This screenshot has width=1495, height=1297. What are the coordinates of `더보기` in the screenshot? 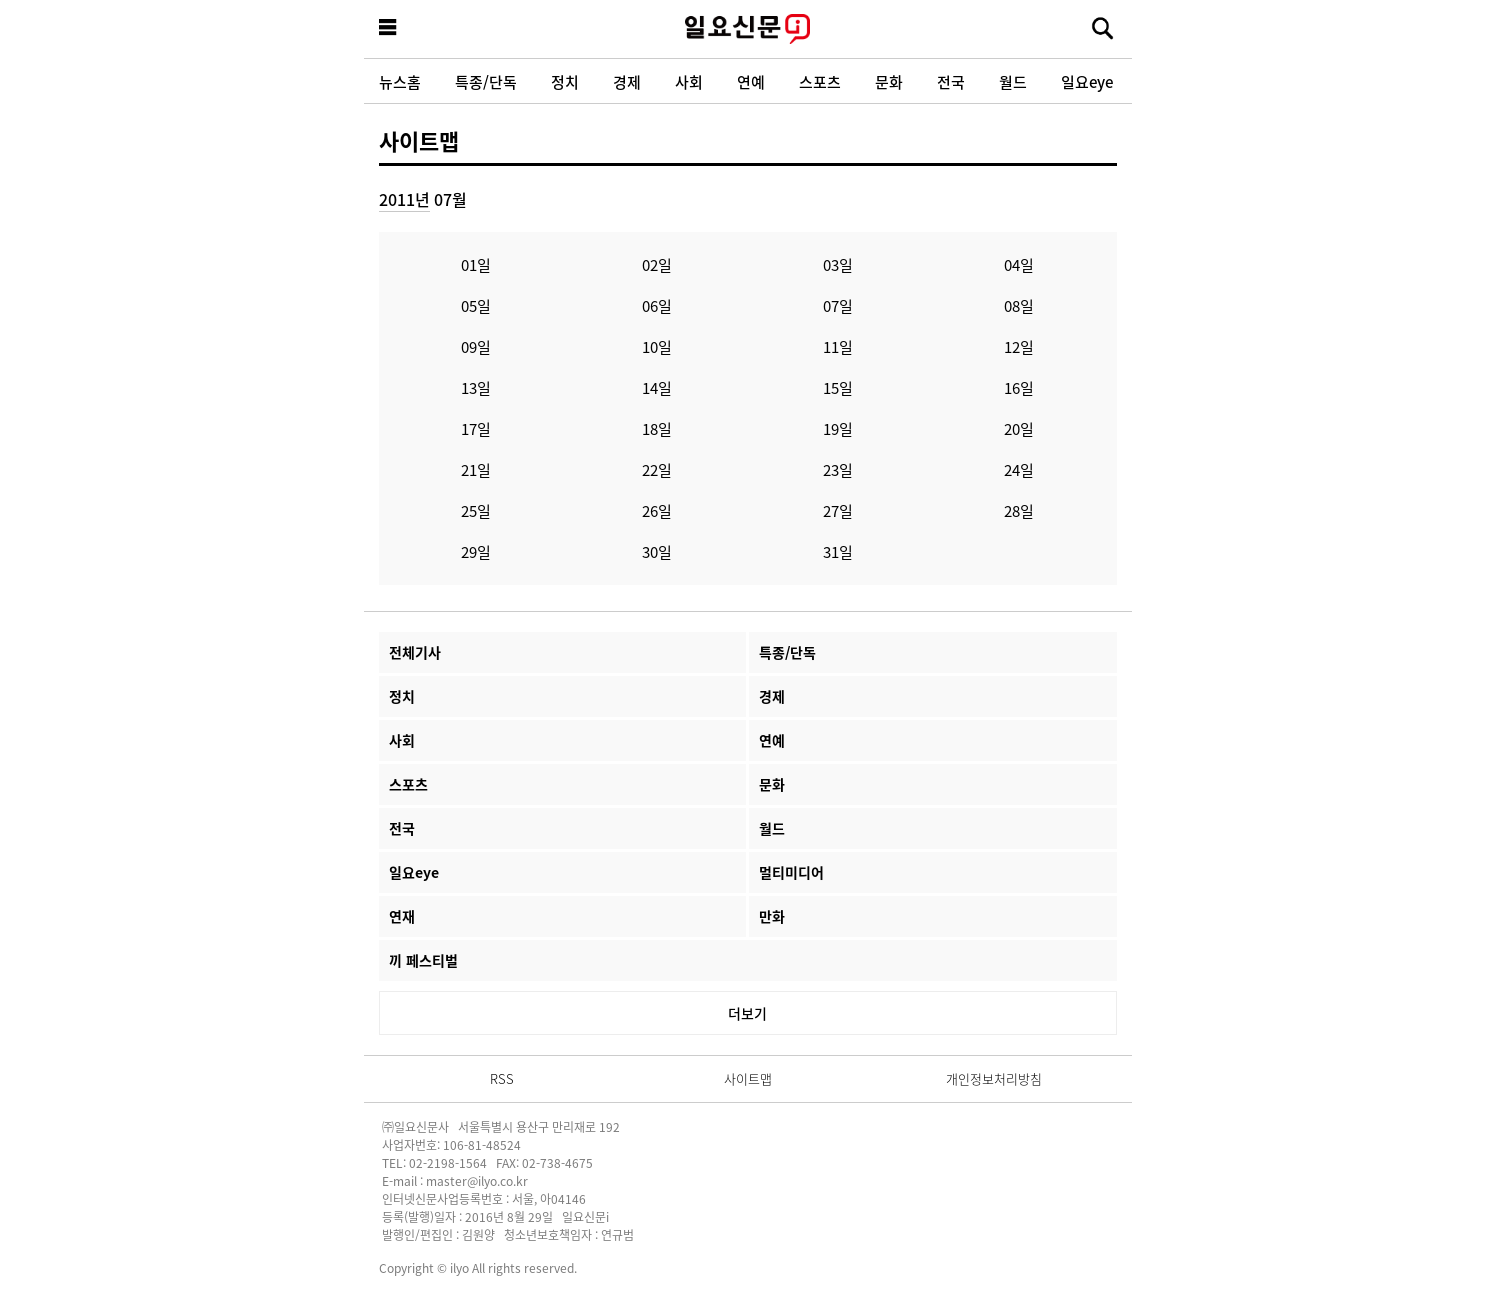 It's located at (747, 1013).